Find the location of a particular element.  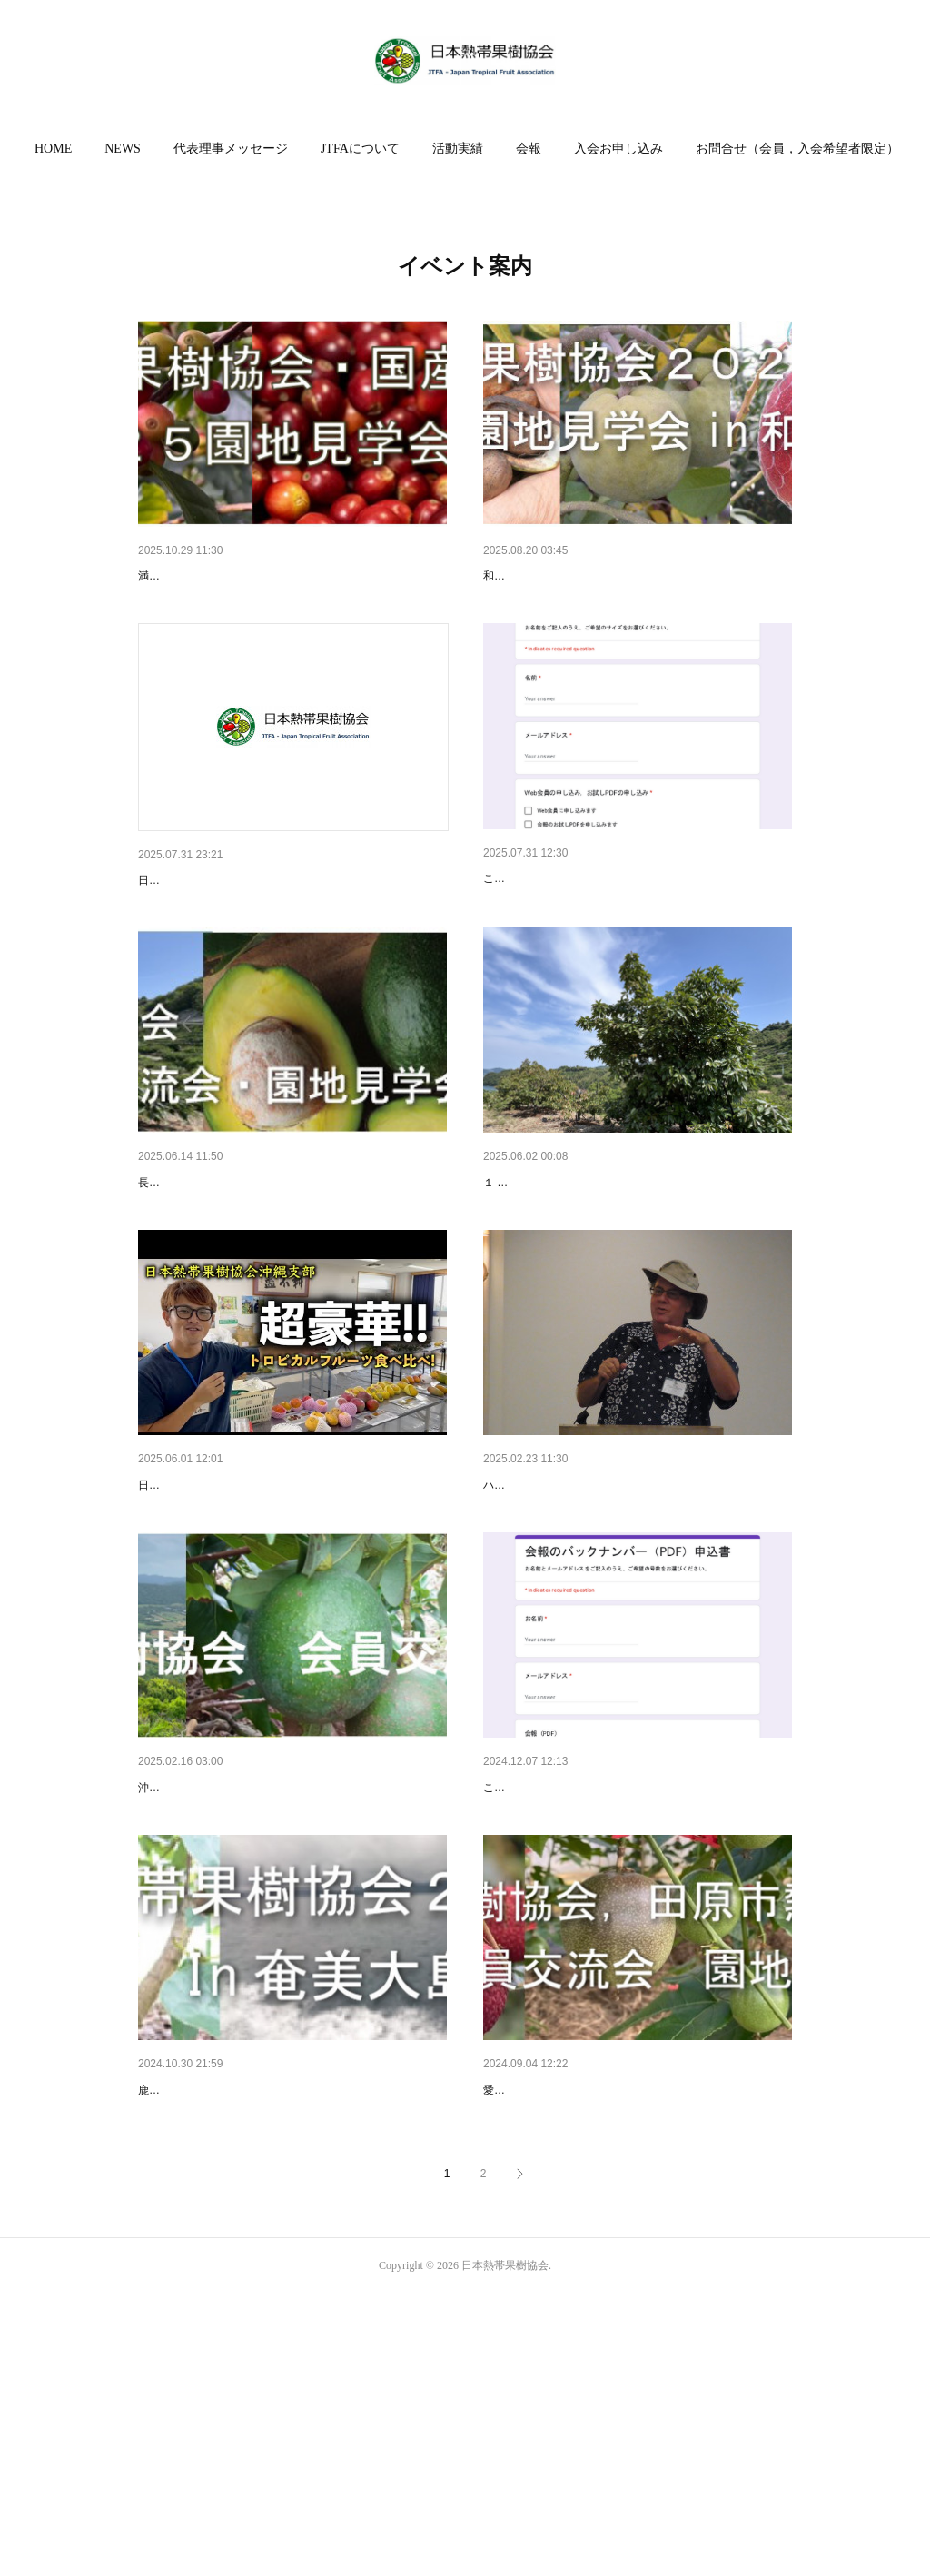

会員交流会2025 in 和歌山を開催しました is located at coordinates (601, 576).